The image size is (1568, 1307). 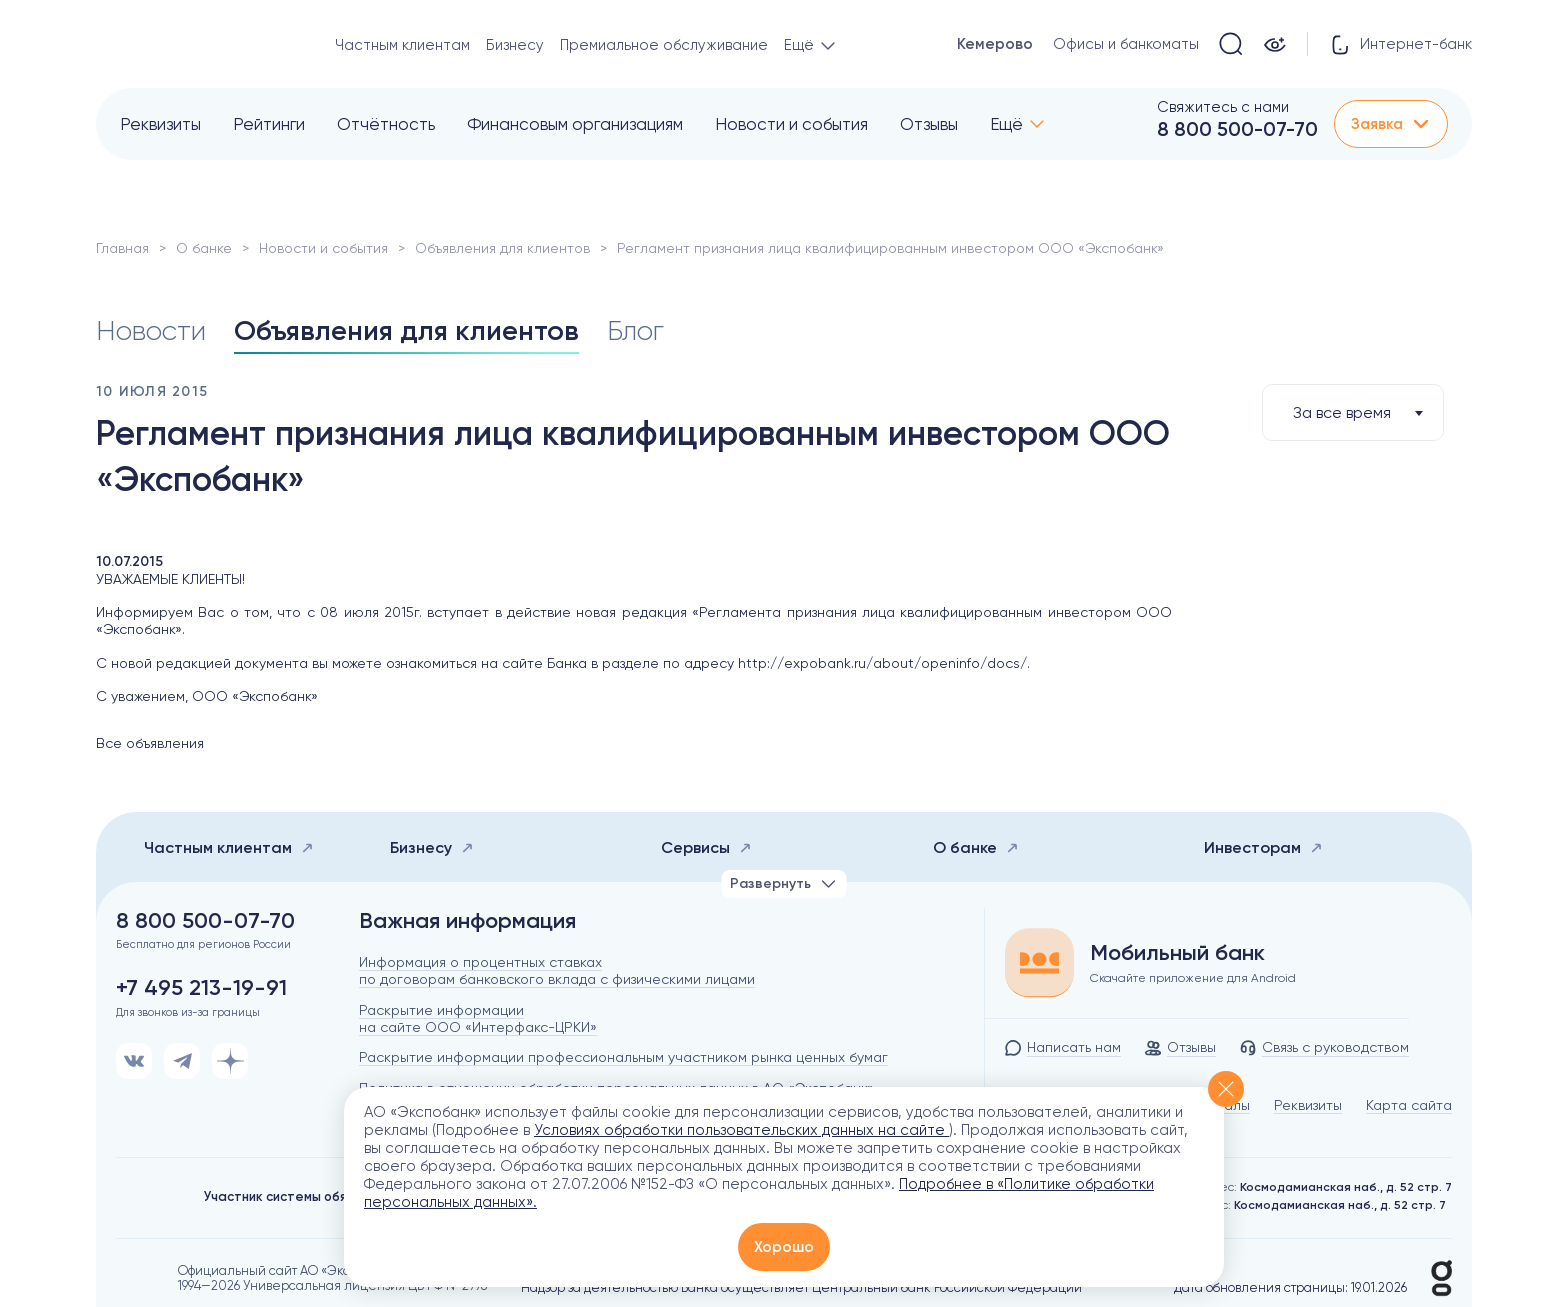 What do you see at coordinates (623, 1057) in the screenshot?
I see `Раскрытие информации профессиональным участником рынка ценных бумаг` at bounding box center [623, 1057].